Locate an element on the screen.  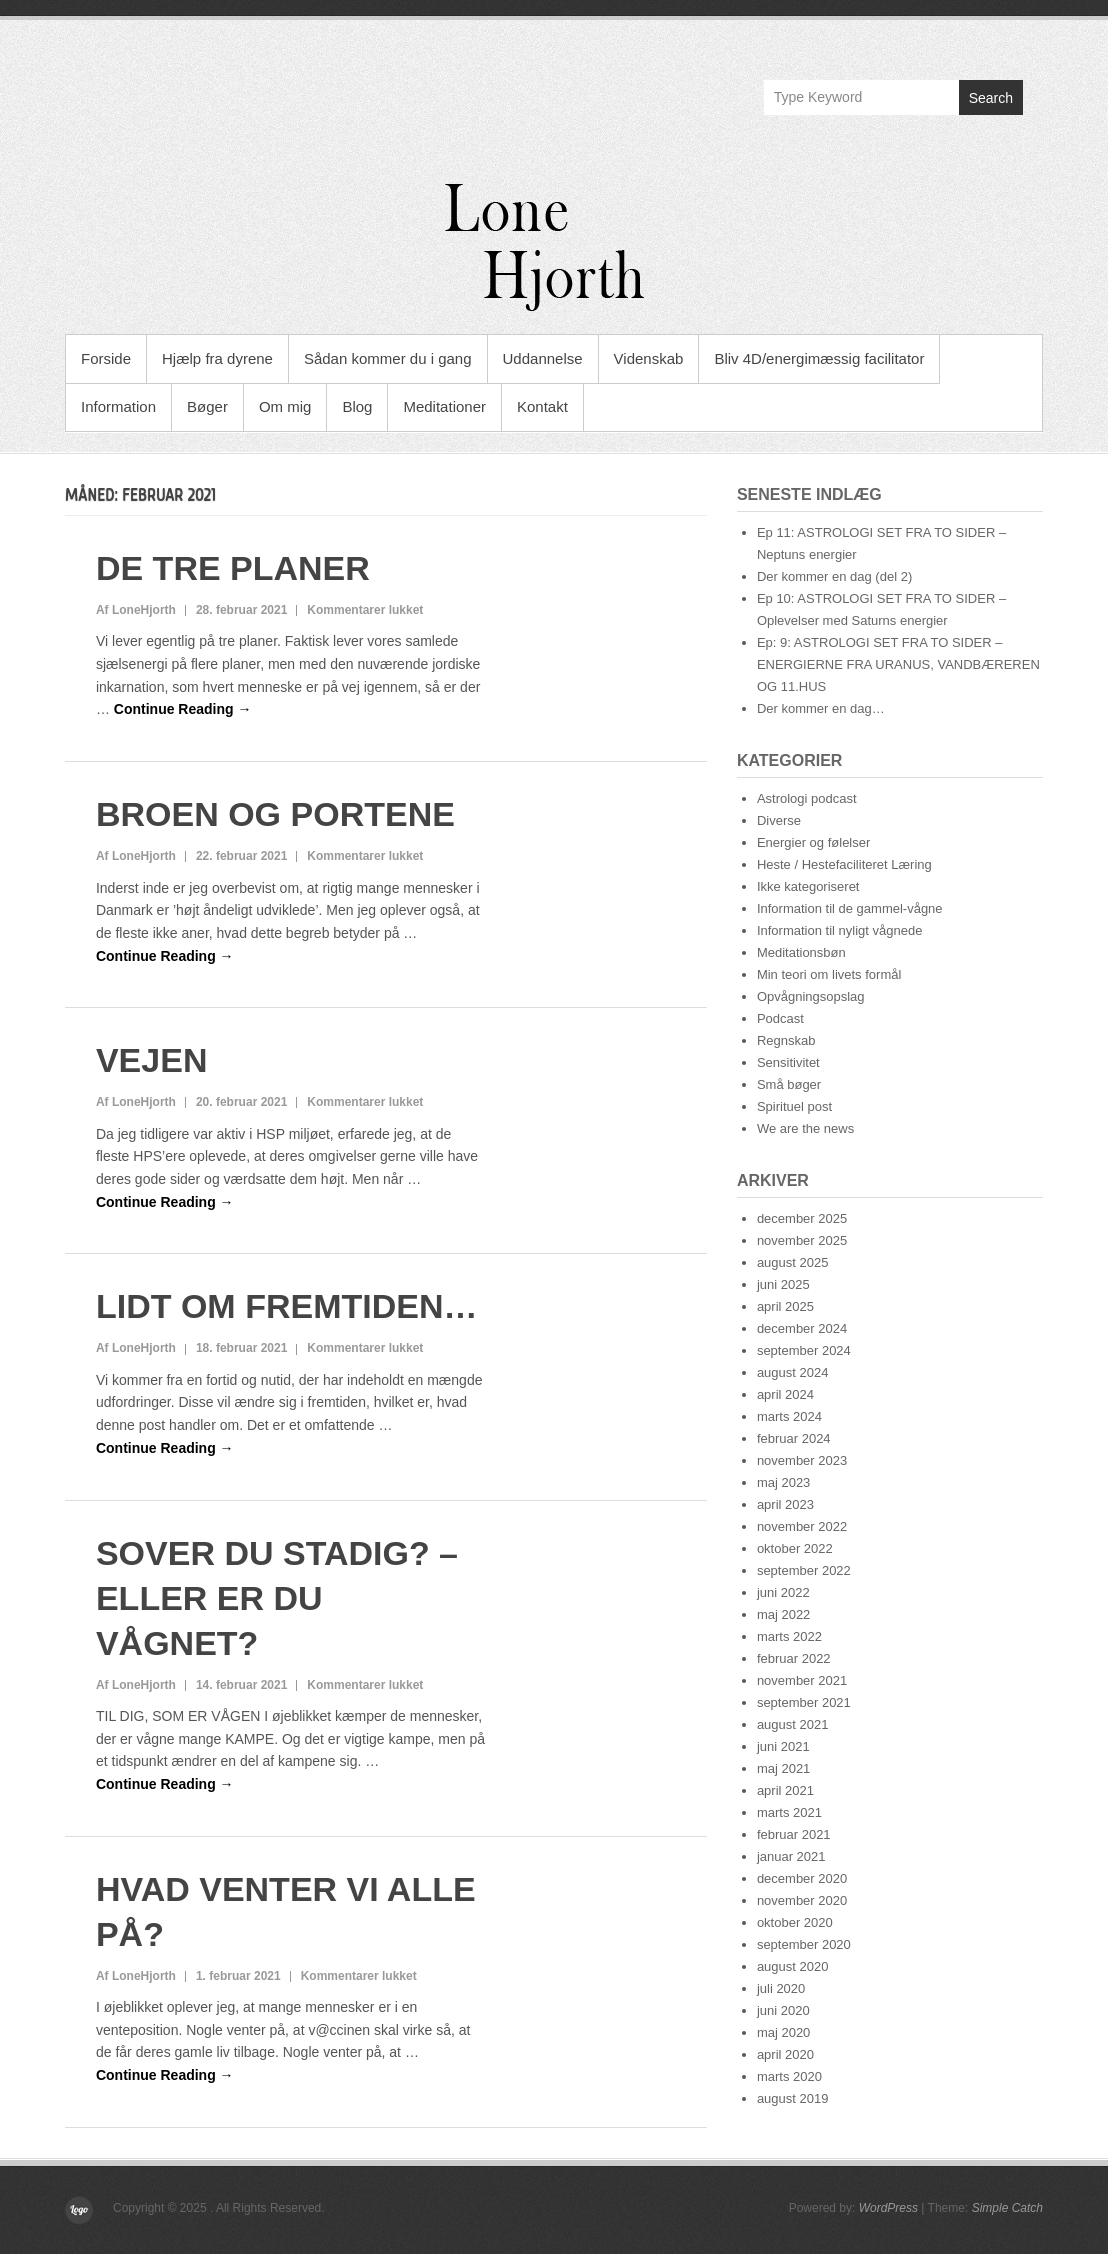
februar 2021 is located at coordinates (794, 1834).